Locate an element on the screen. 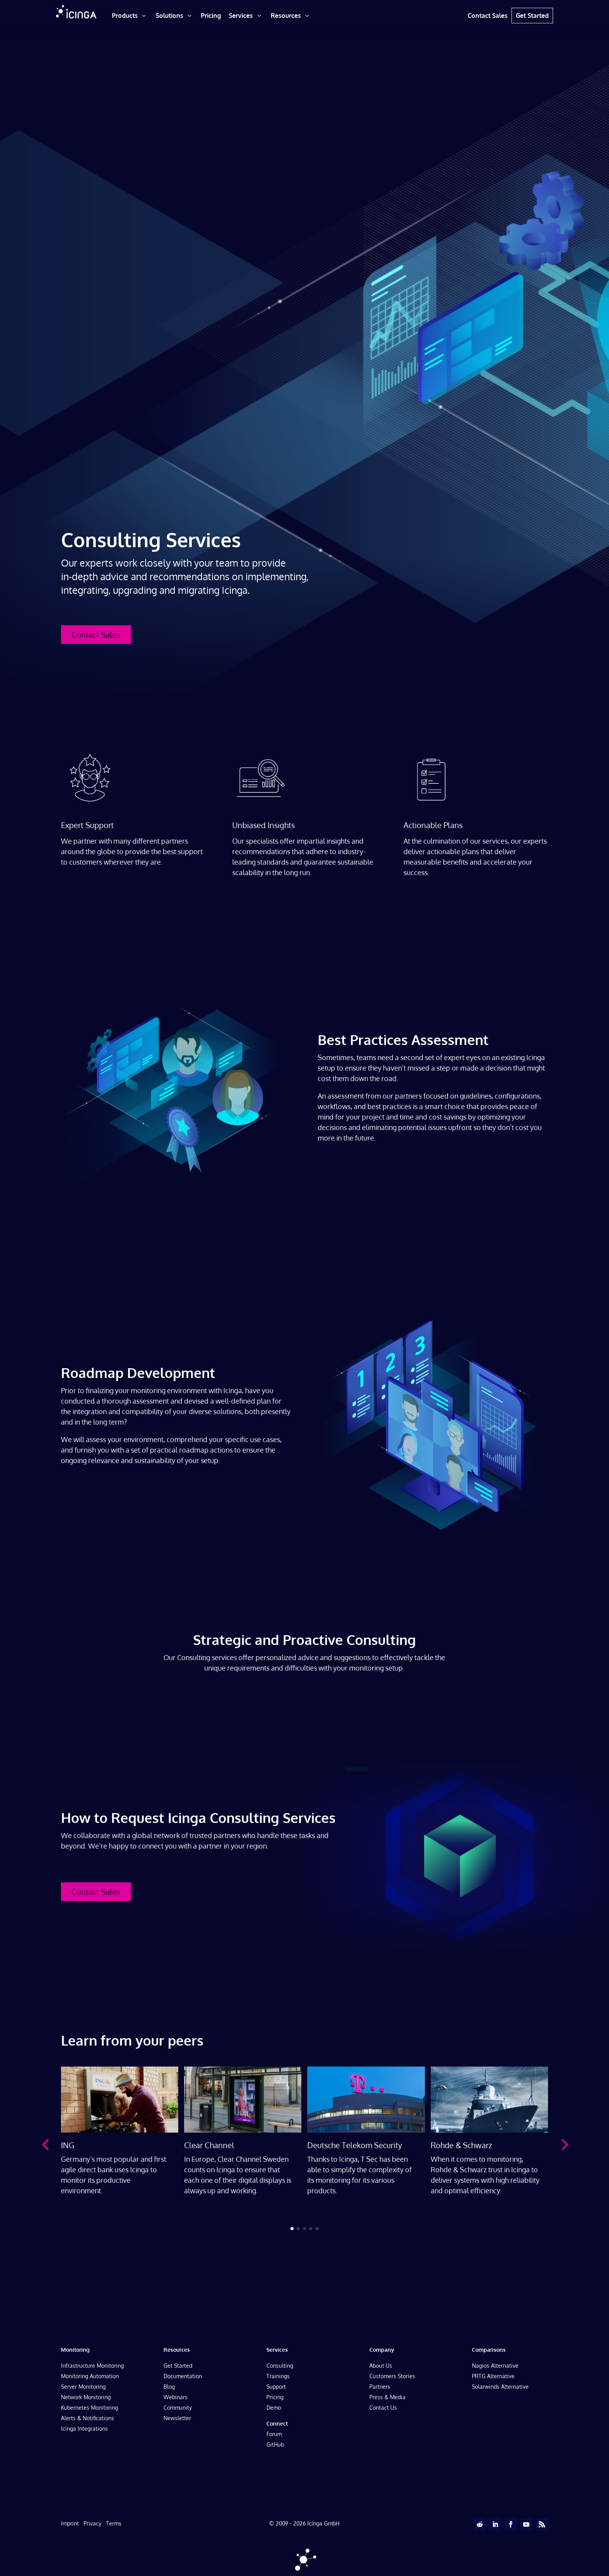 This screenshot has width=609, height=2576. Kubernetes Monitoring is located at coordinates (89, 2407).